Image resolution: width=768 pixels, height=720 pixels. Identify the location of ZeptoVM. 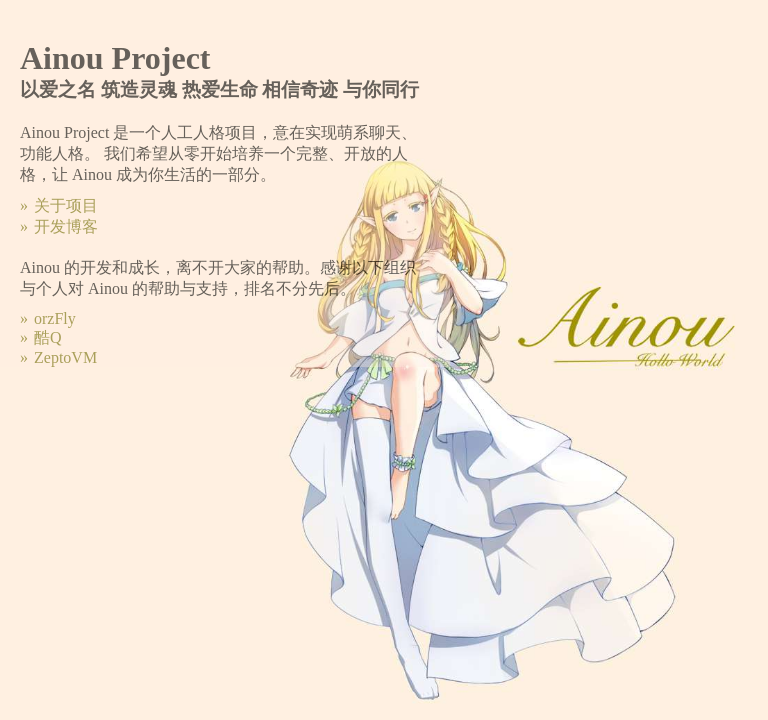
(65, 357).